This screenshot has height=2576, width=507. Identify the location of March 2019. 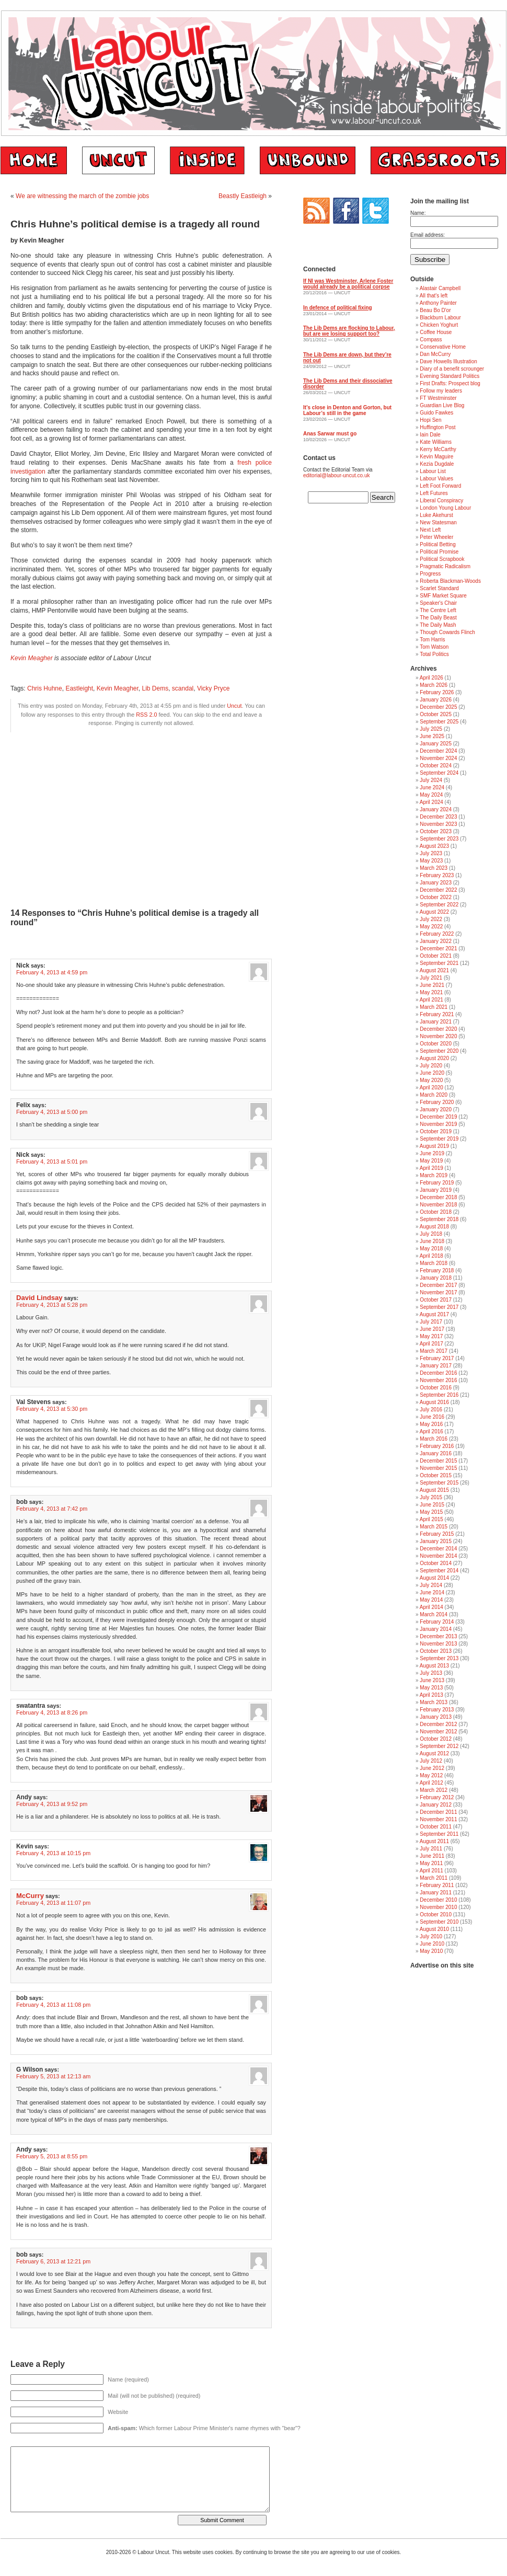
(433, 1175).